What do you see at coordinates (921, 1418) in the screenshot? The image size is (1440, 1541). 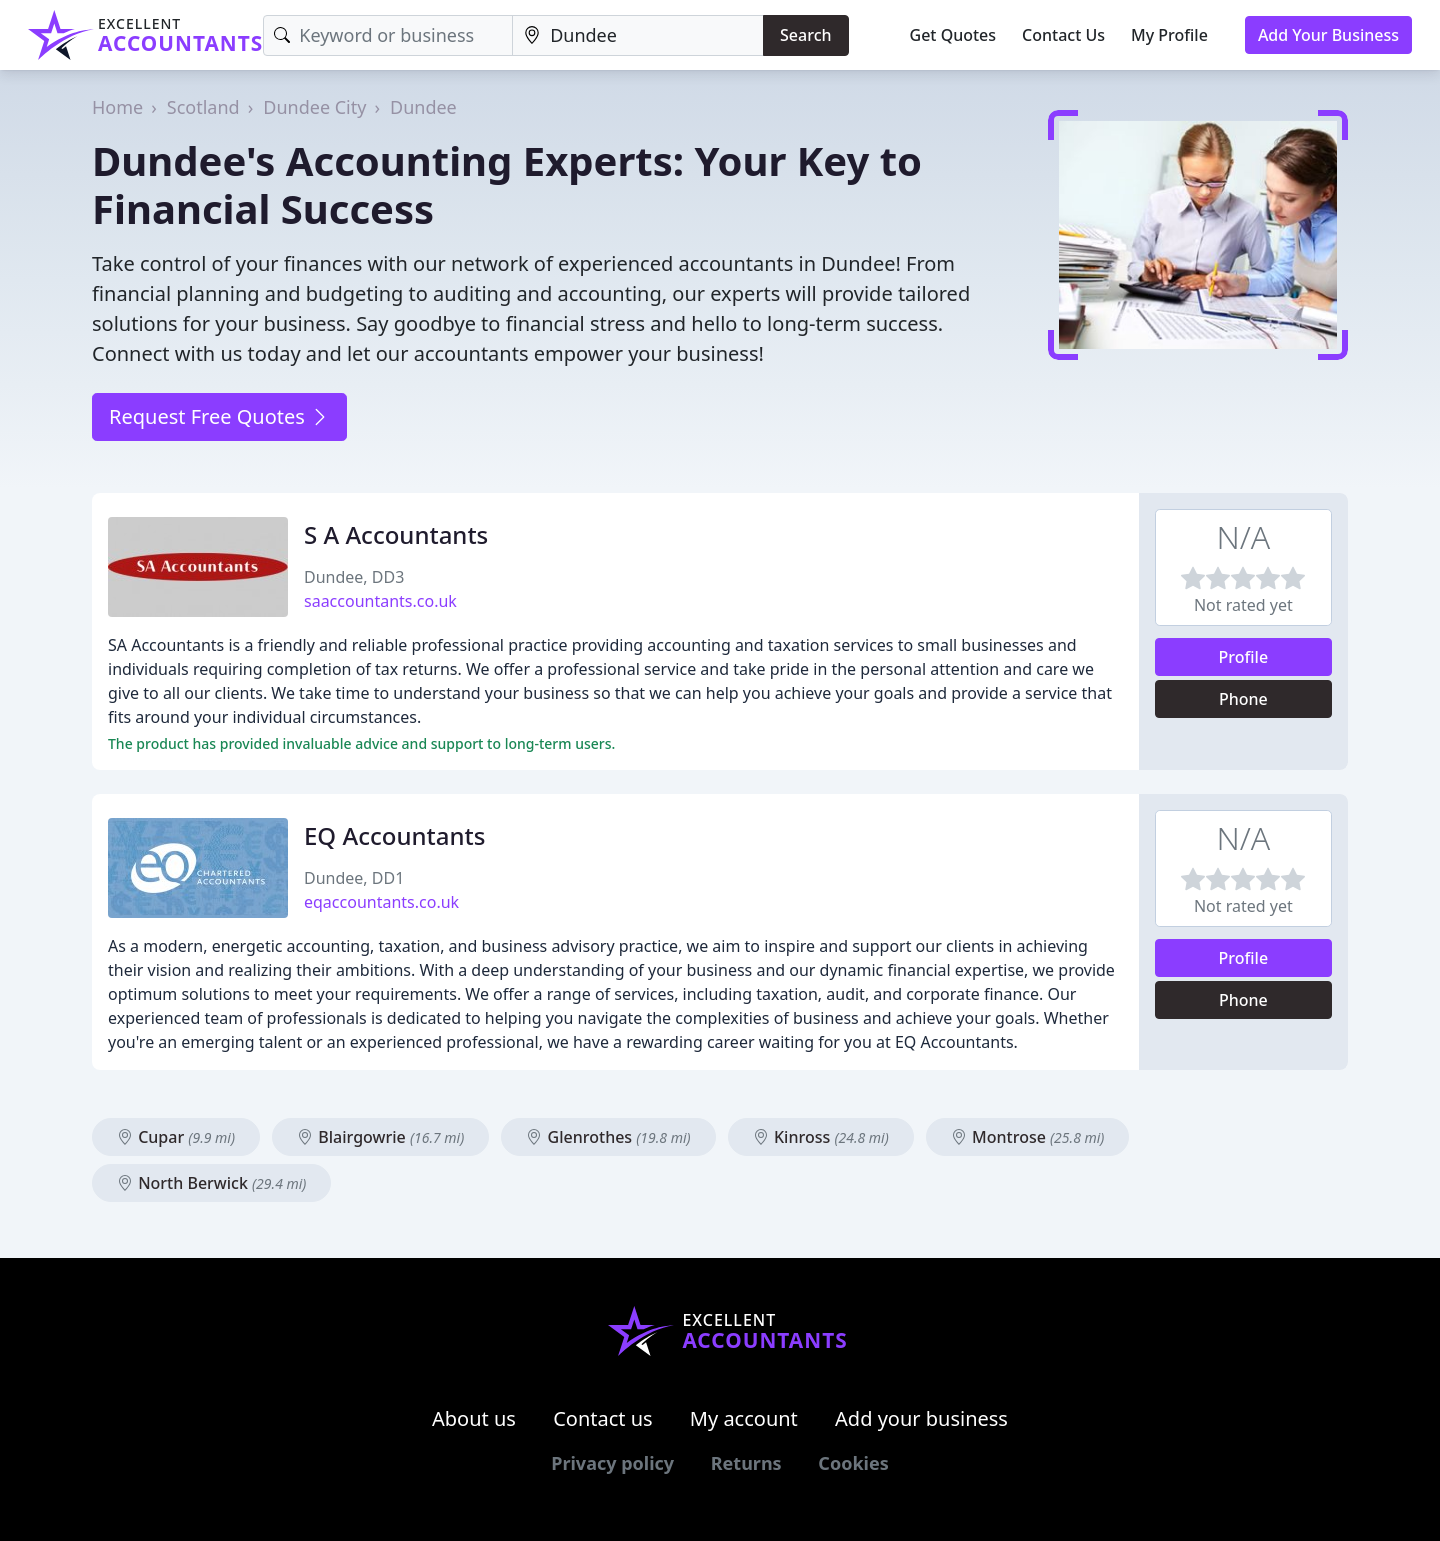 I see `Add your business` at bounding box center [921, 1418].